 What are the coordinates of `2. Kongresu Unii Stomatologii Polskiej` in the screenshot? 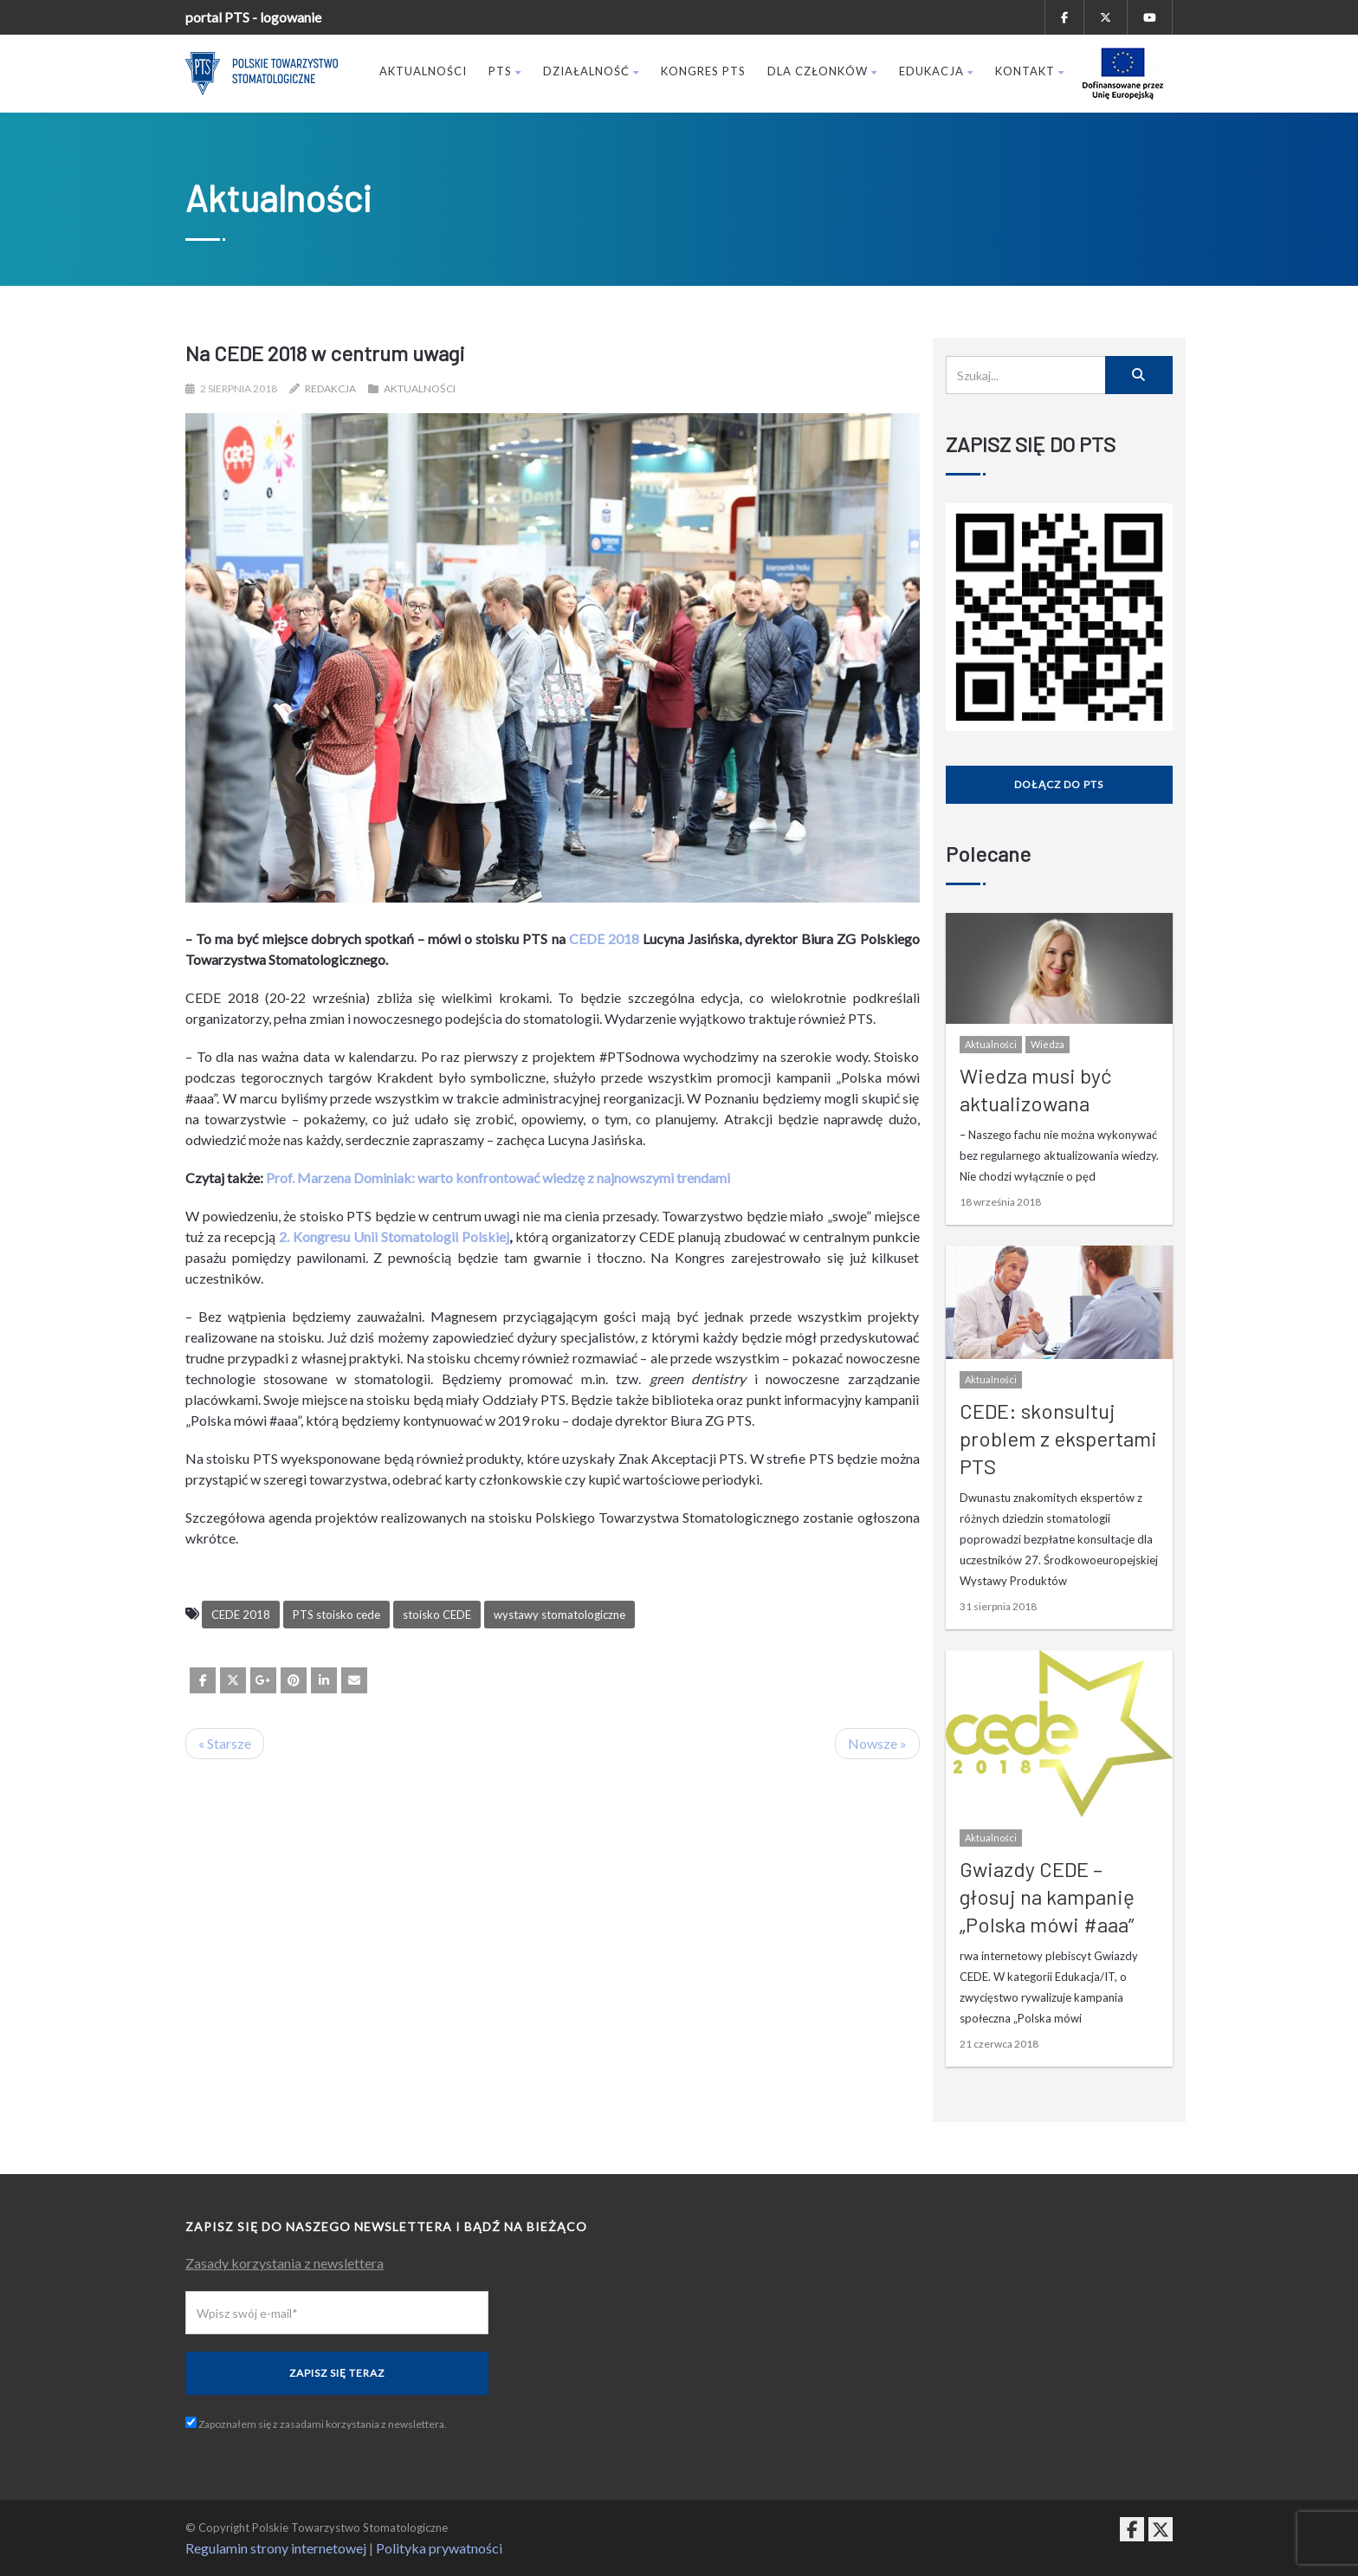 It's located at (394, 1236).